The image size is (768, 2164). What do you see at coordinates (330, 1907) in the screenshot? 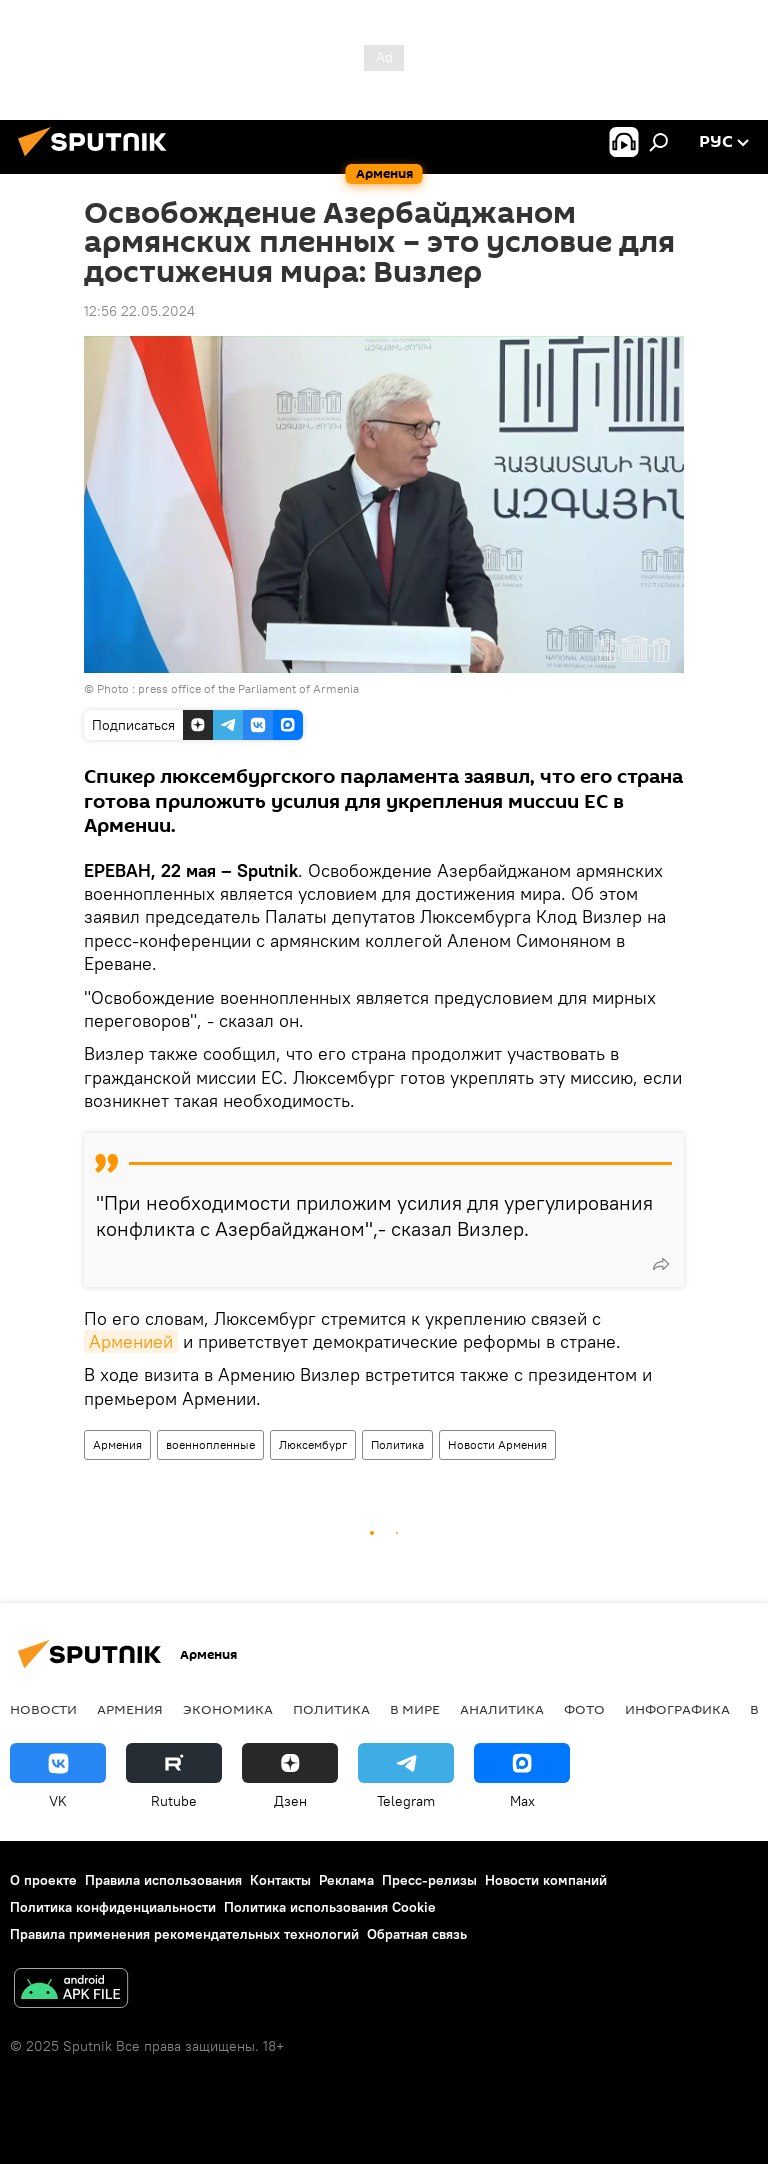
I see `Политика использования Cookie` at bounding box center [330, 1907].